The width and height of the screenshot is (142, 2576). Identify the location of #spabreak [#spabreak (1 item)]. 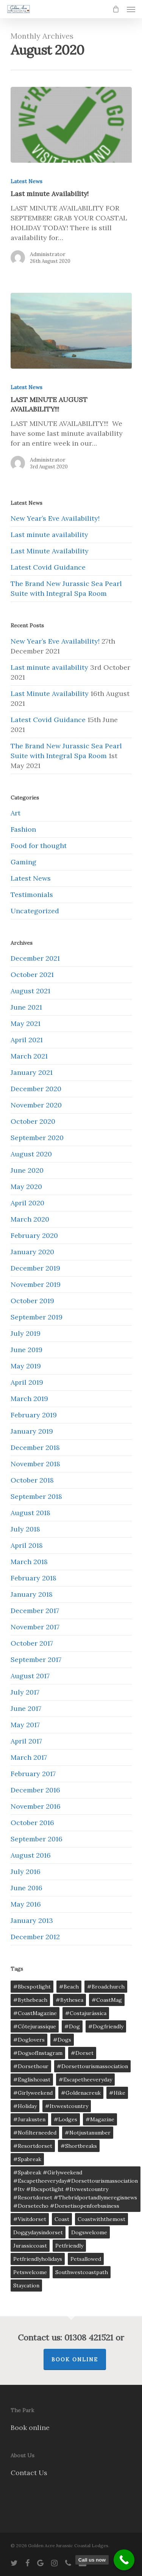
(27, 2159).